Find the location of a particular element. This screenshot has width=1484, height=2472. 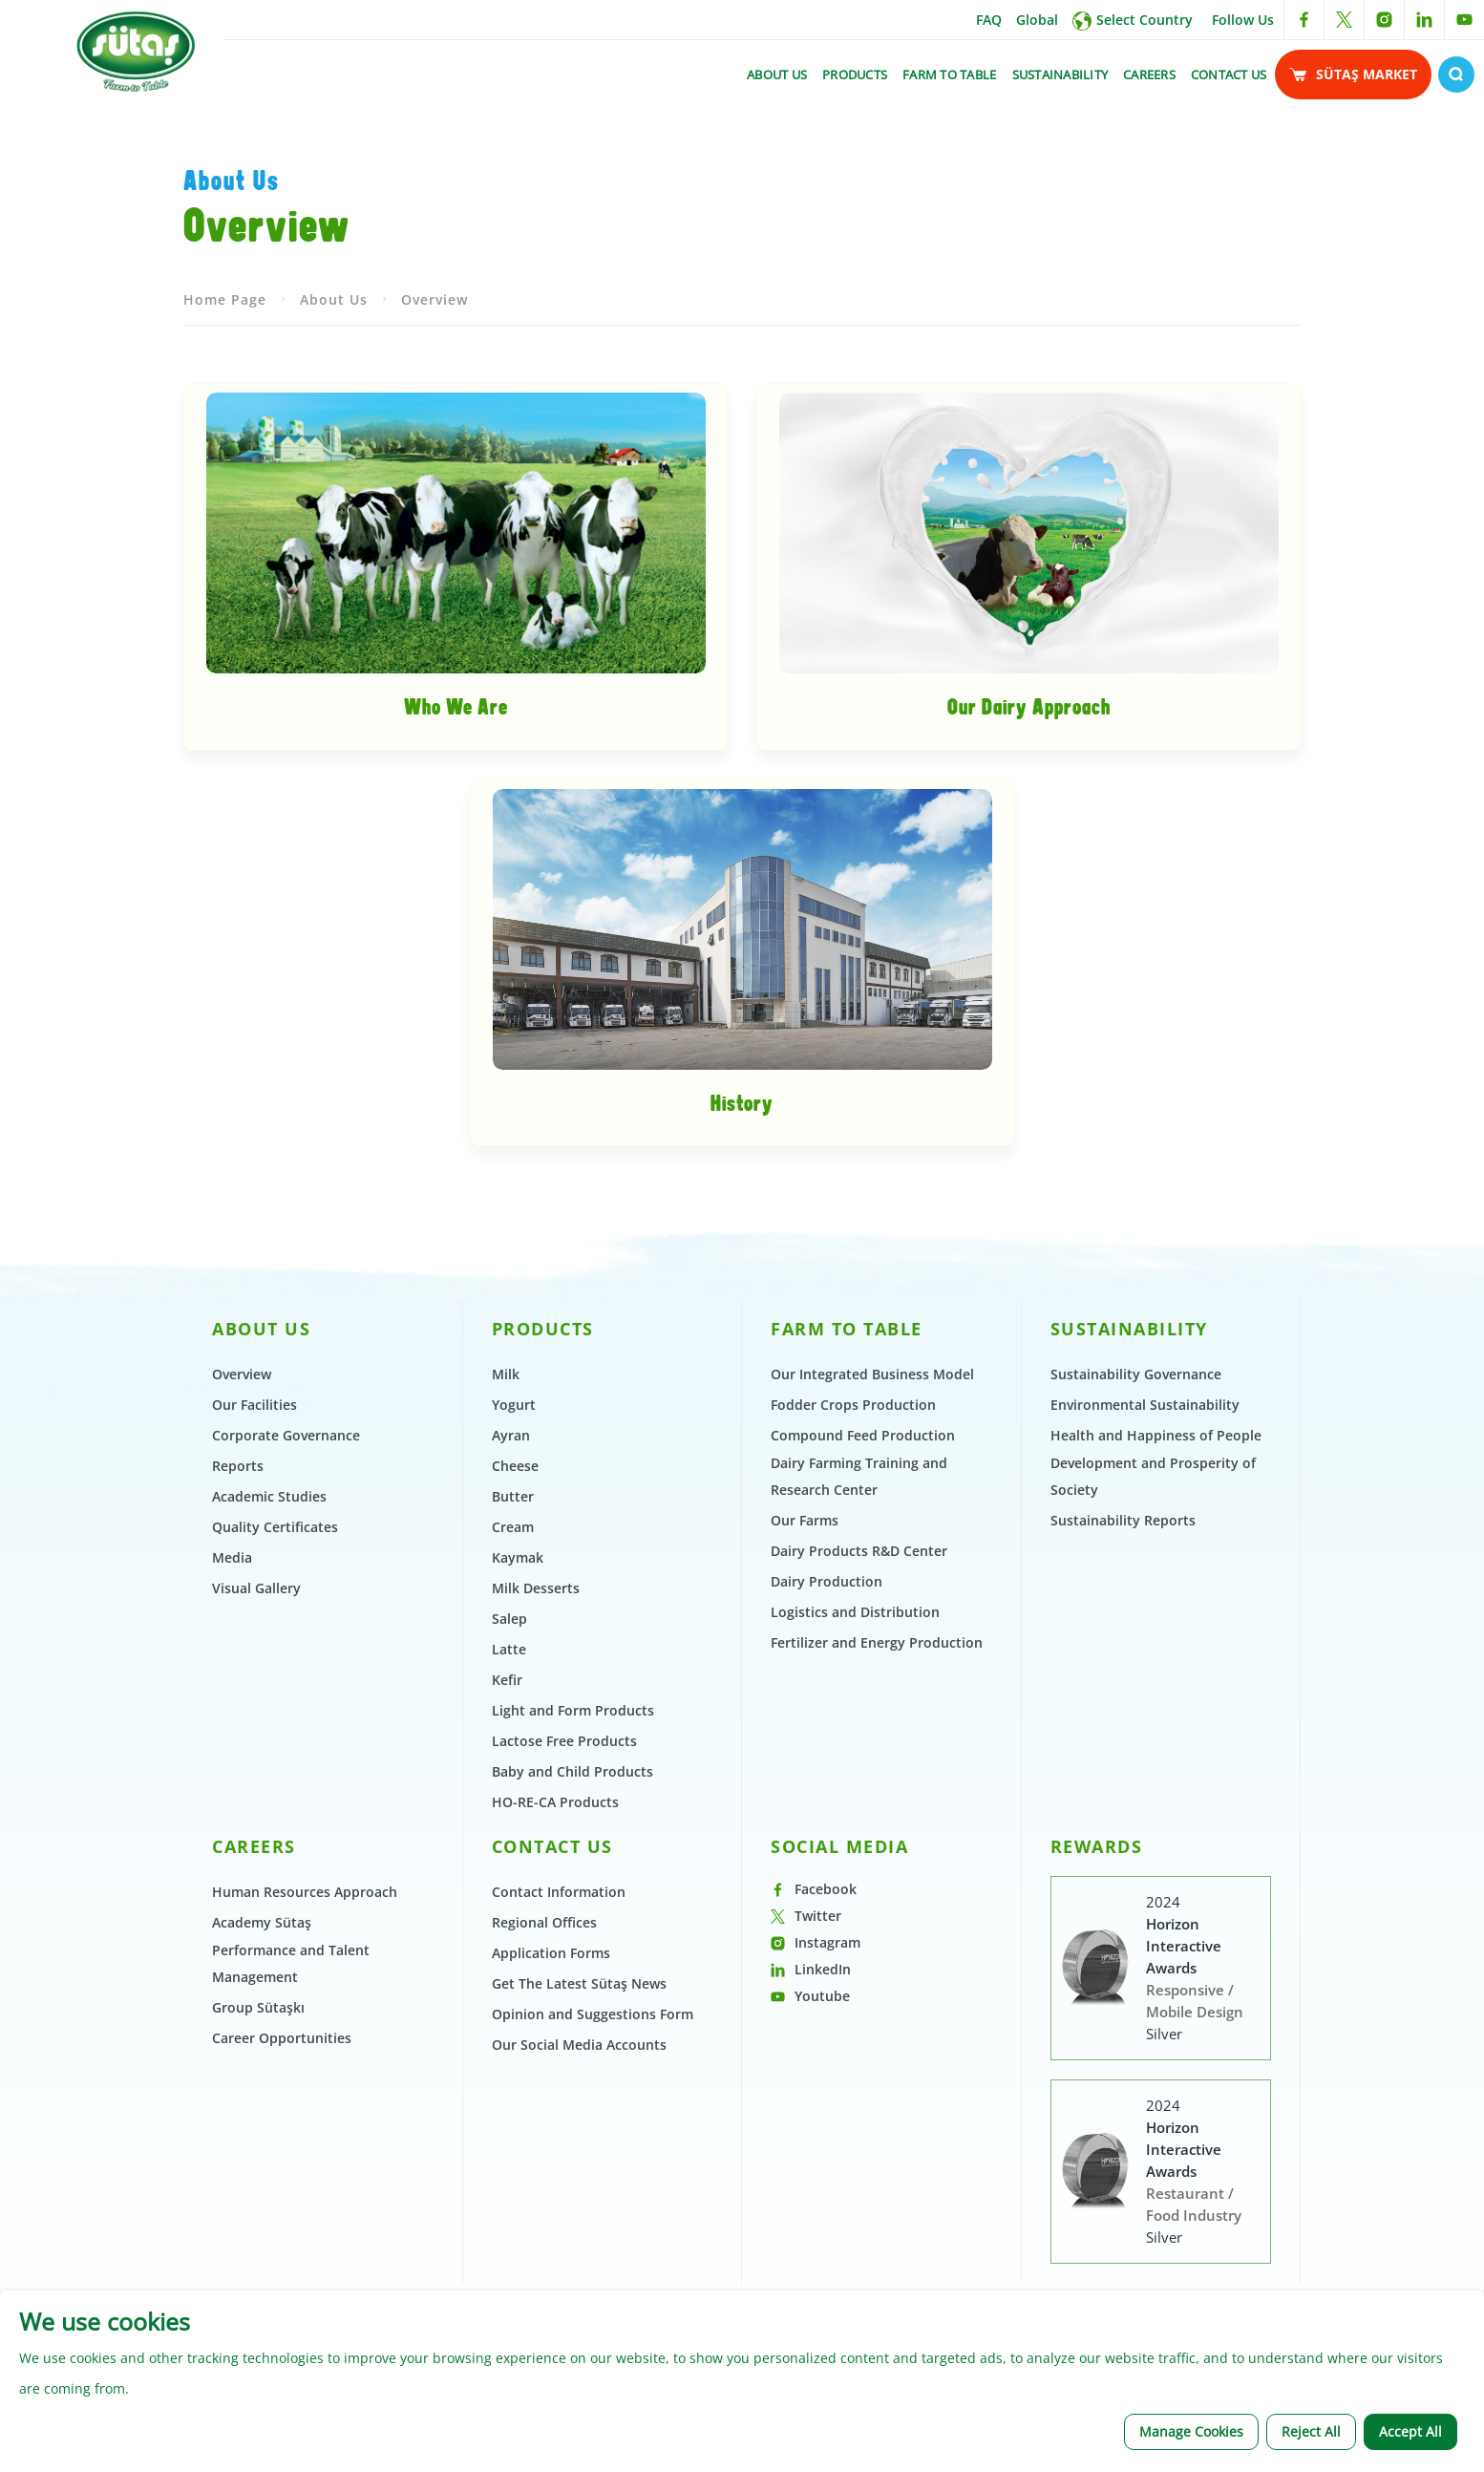

ABOUT US is located at coordinates (777, 74).